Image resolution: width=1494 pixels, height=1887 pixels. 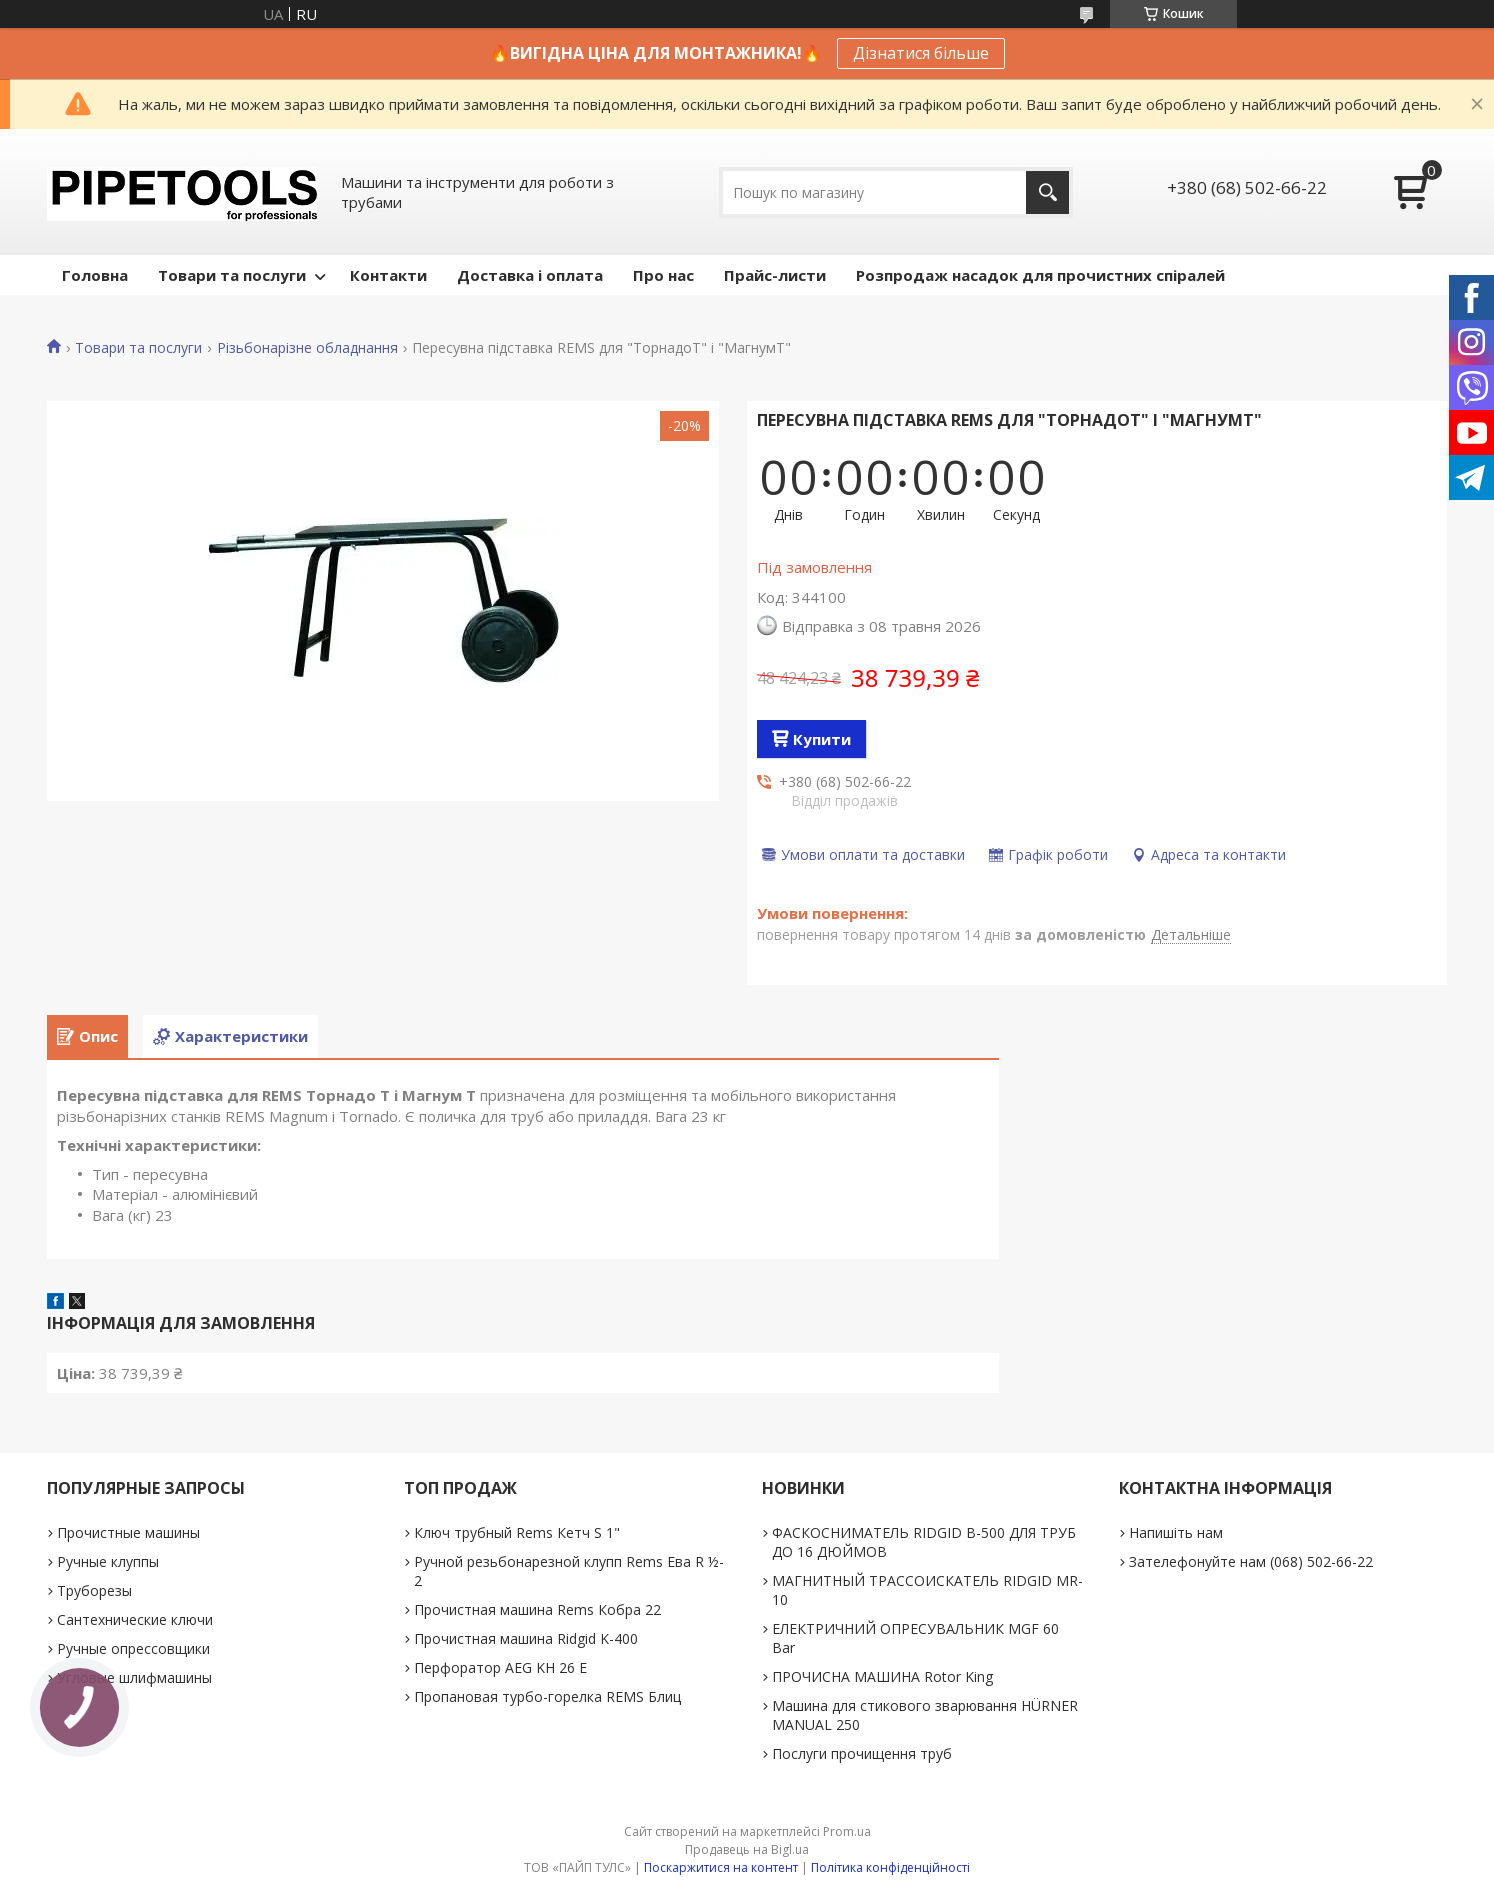 What do you see at coordinates (663, 275) in the screenshot?
I see `Про нас` at bounding box center [663, 275].